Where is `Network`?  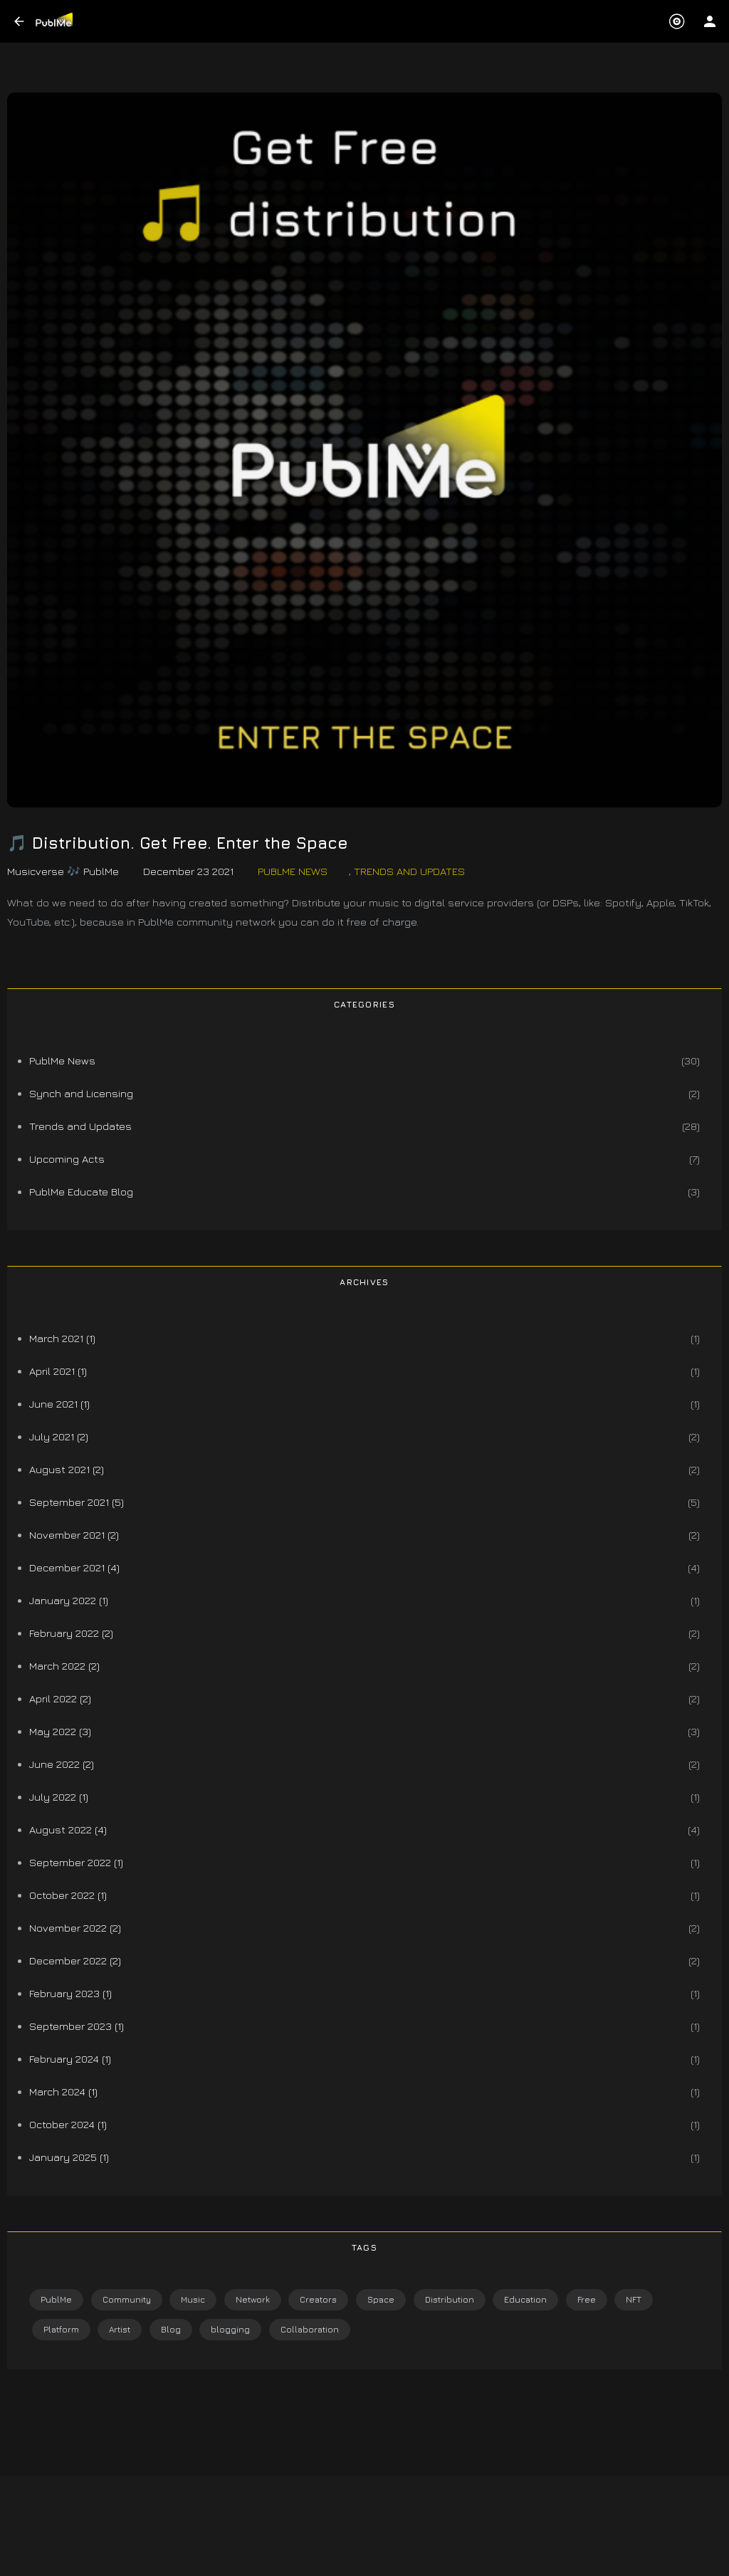
Network is located at coordinates (253, 2299).